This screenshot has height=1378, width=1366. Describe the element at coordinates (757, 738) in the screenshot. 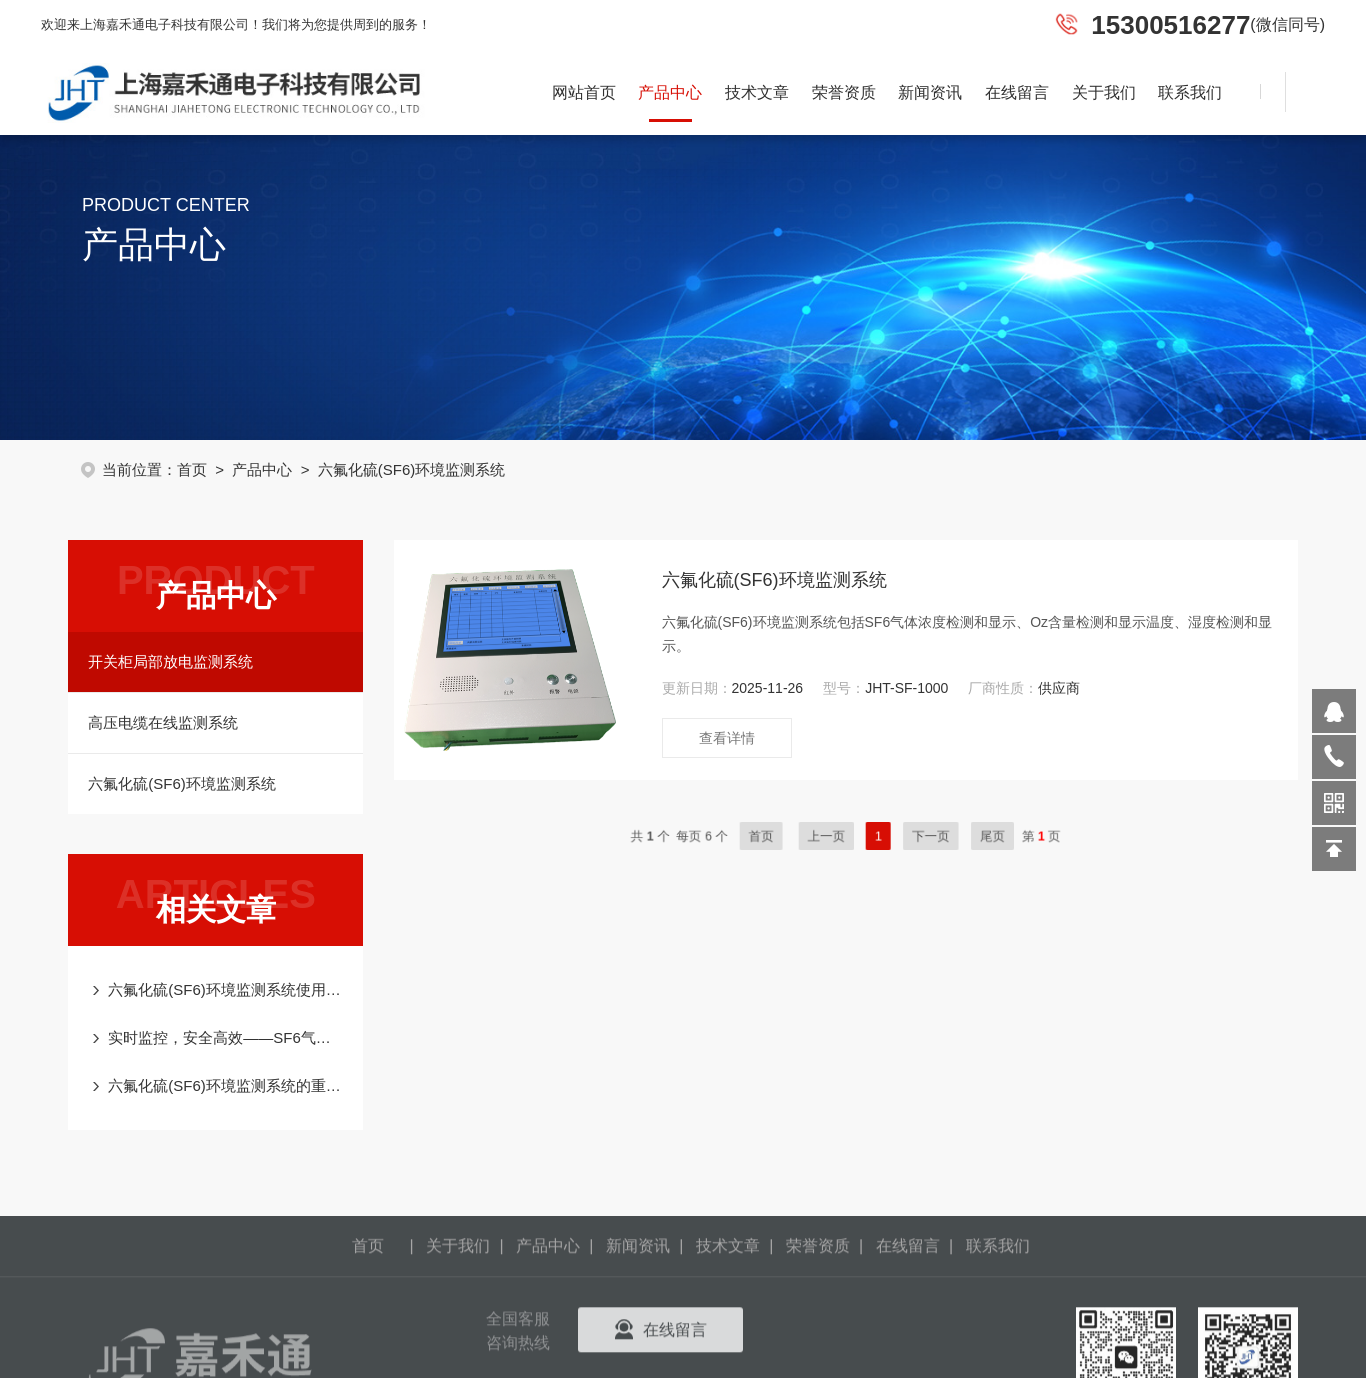

I see `查看详情` at that location.